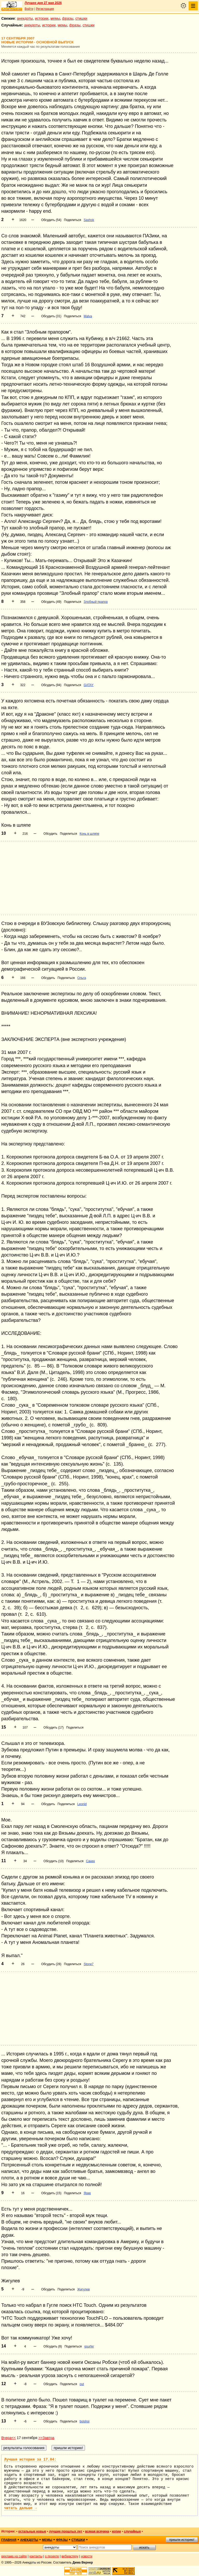 The image size is (199, 2576). What do you see at coordinates (69, 2556) in the screenshot?
I see `вебмастеру` at bounding box center [69, 2556].